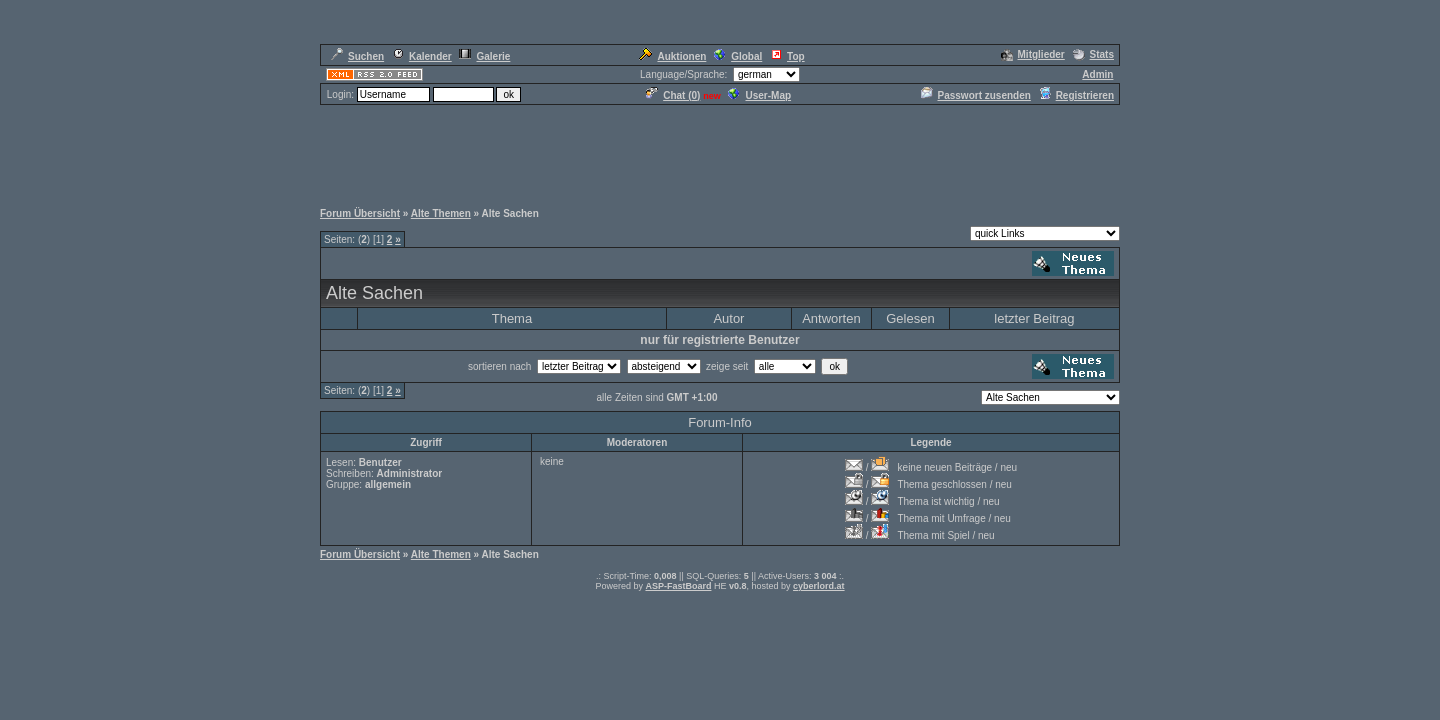  Describe the element at coordinates (441, 213) in the screenshot. I see `Alte Themen` at that location.